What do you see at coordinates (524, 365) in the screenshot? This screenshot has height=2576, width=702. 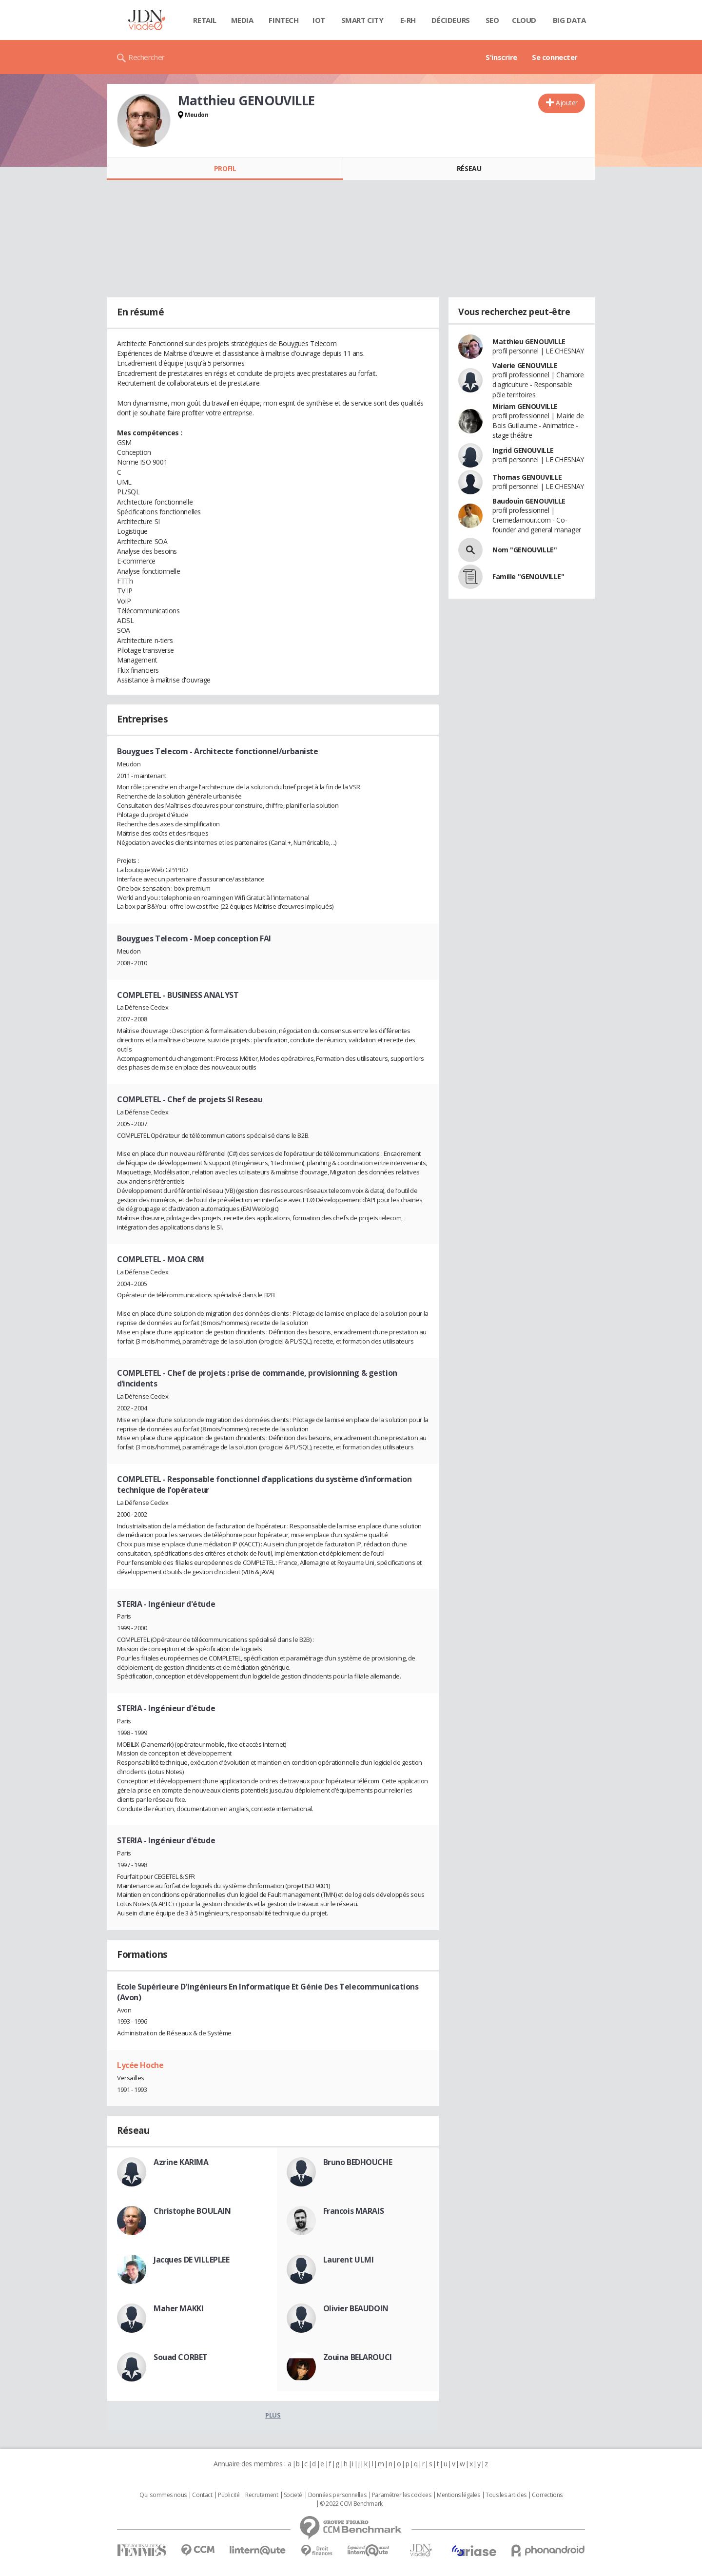 I see `Valerie GENOUVILLE` at bounding box center [524, 365].